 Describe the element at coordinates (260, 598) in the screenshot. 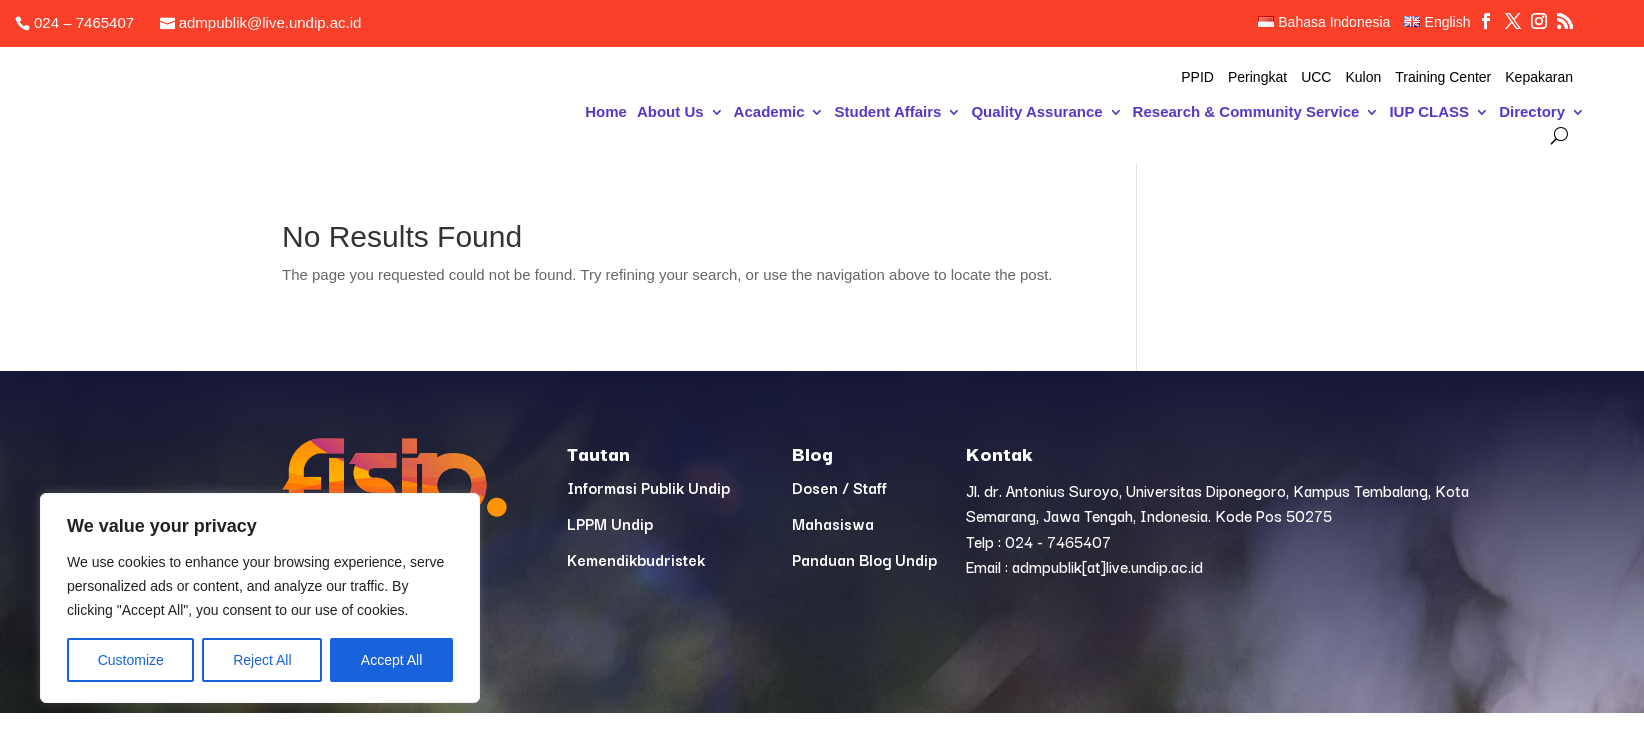

I see `[region]` at that location.